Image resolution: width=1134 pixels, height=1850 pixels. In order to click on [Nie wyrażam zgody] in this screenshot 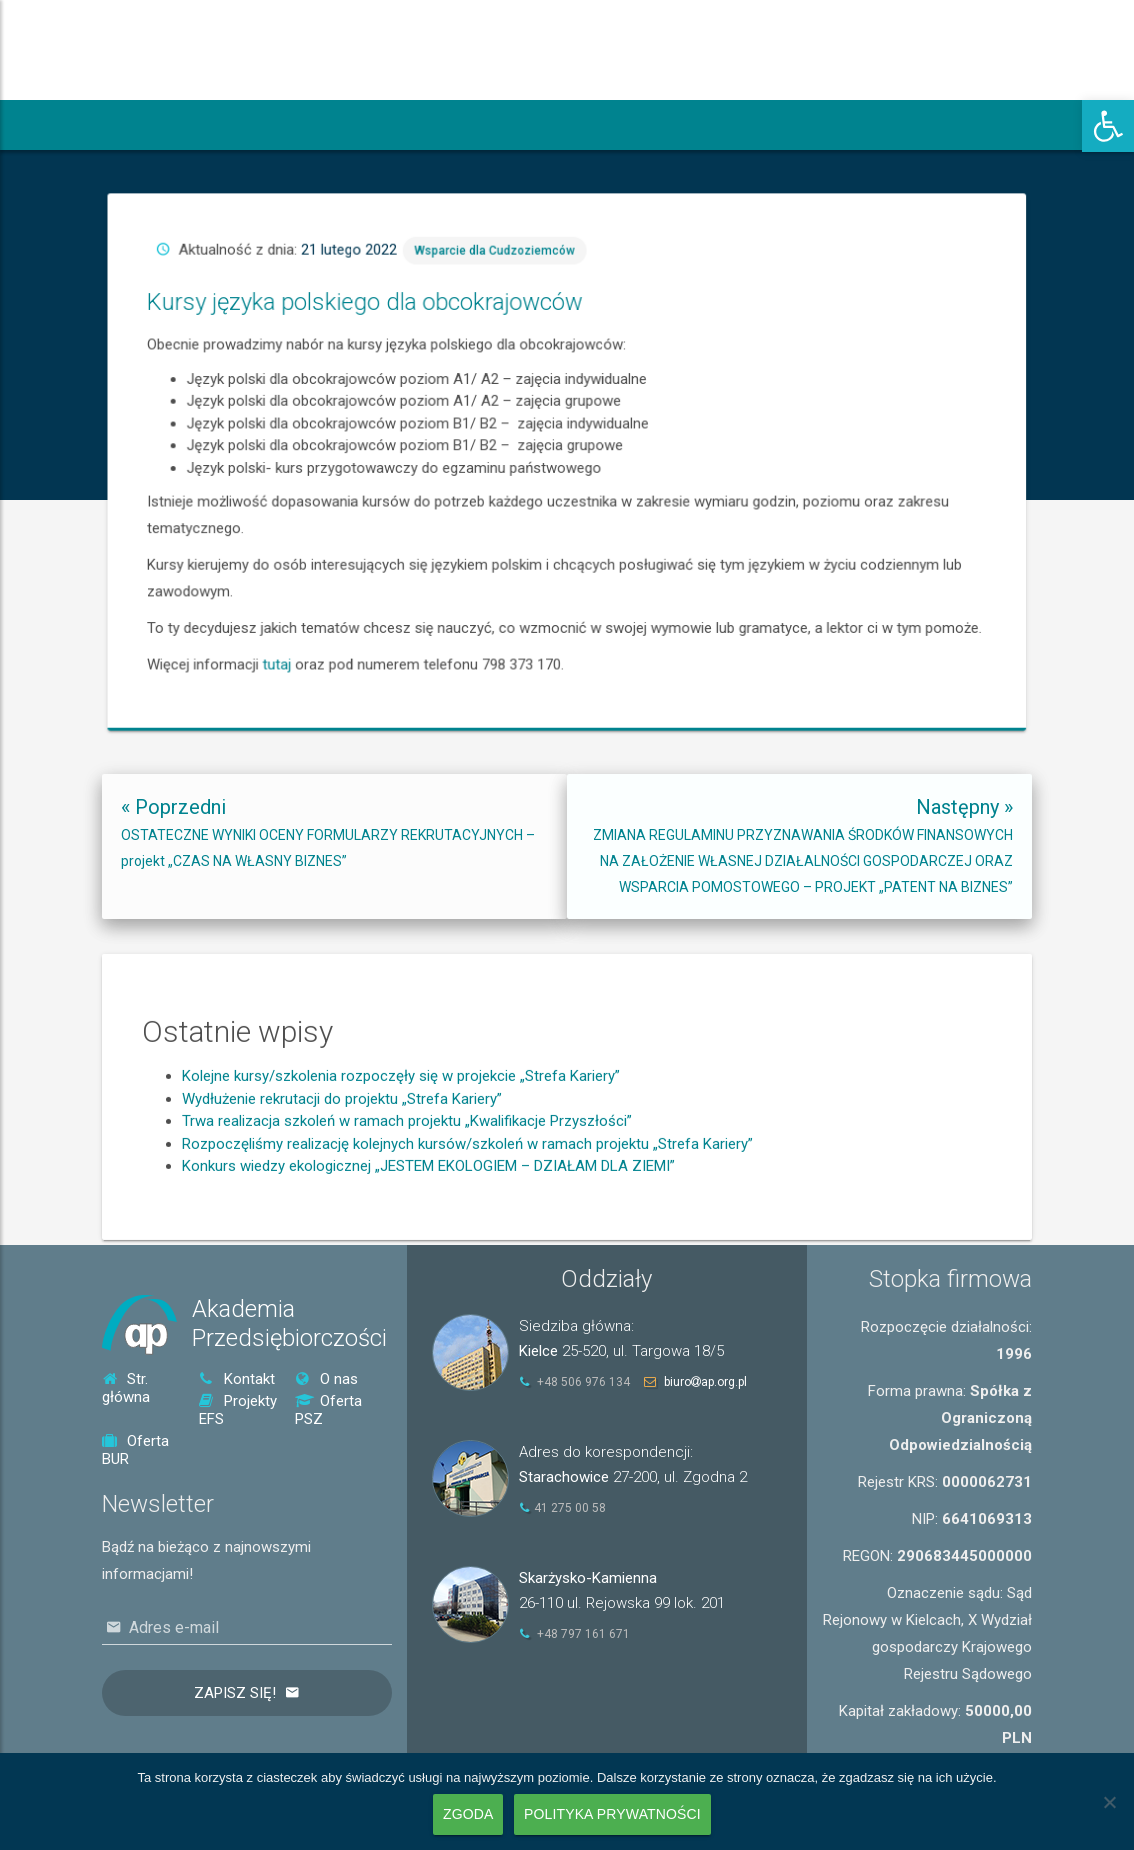, I will do `click(1109, 1802)`.